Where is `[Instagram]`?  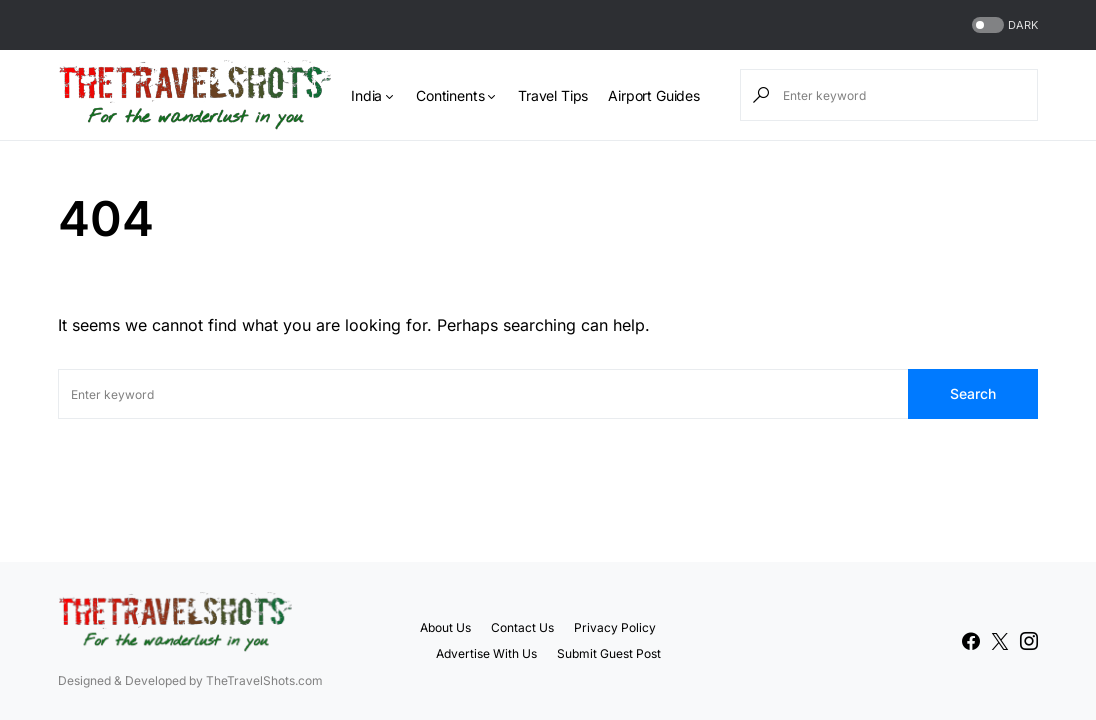
[Instagram] is located at coordinates (1029, 641).